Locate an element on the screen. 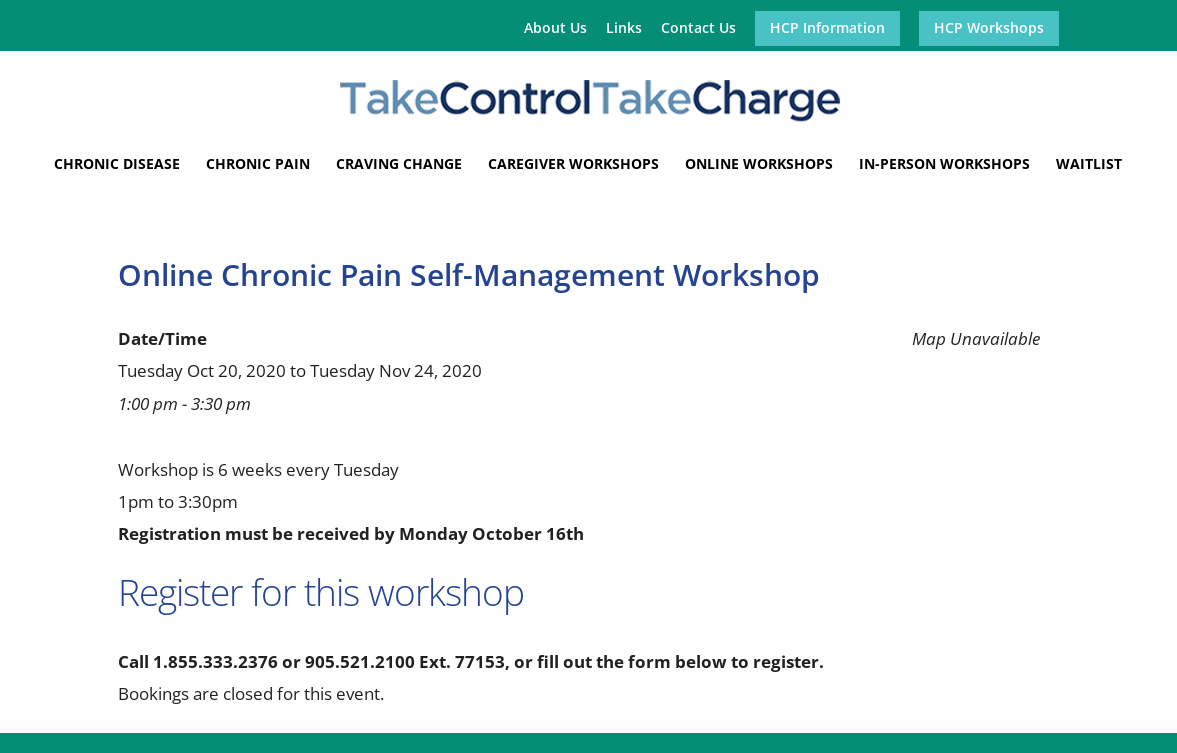  HCP Workshops is located at coordinates (989, 29).